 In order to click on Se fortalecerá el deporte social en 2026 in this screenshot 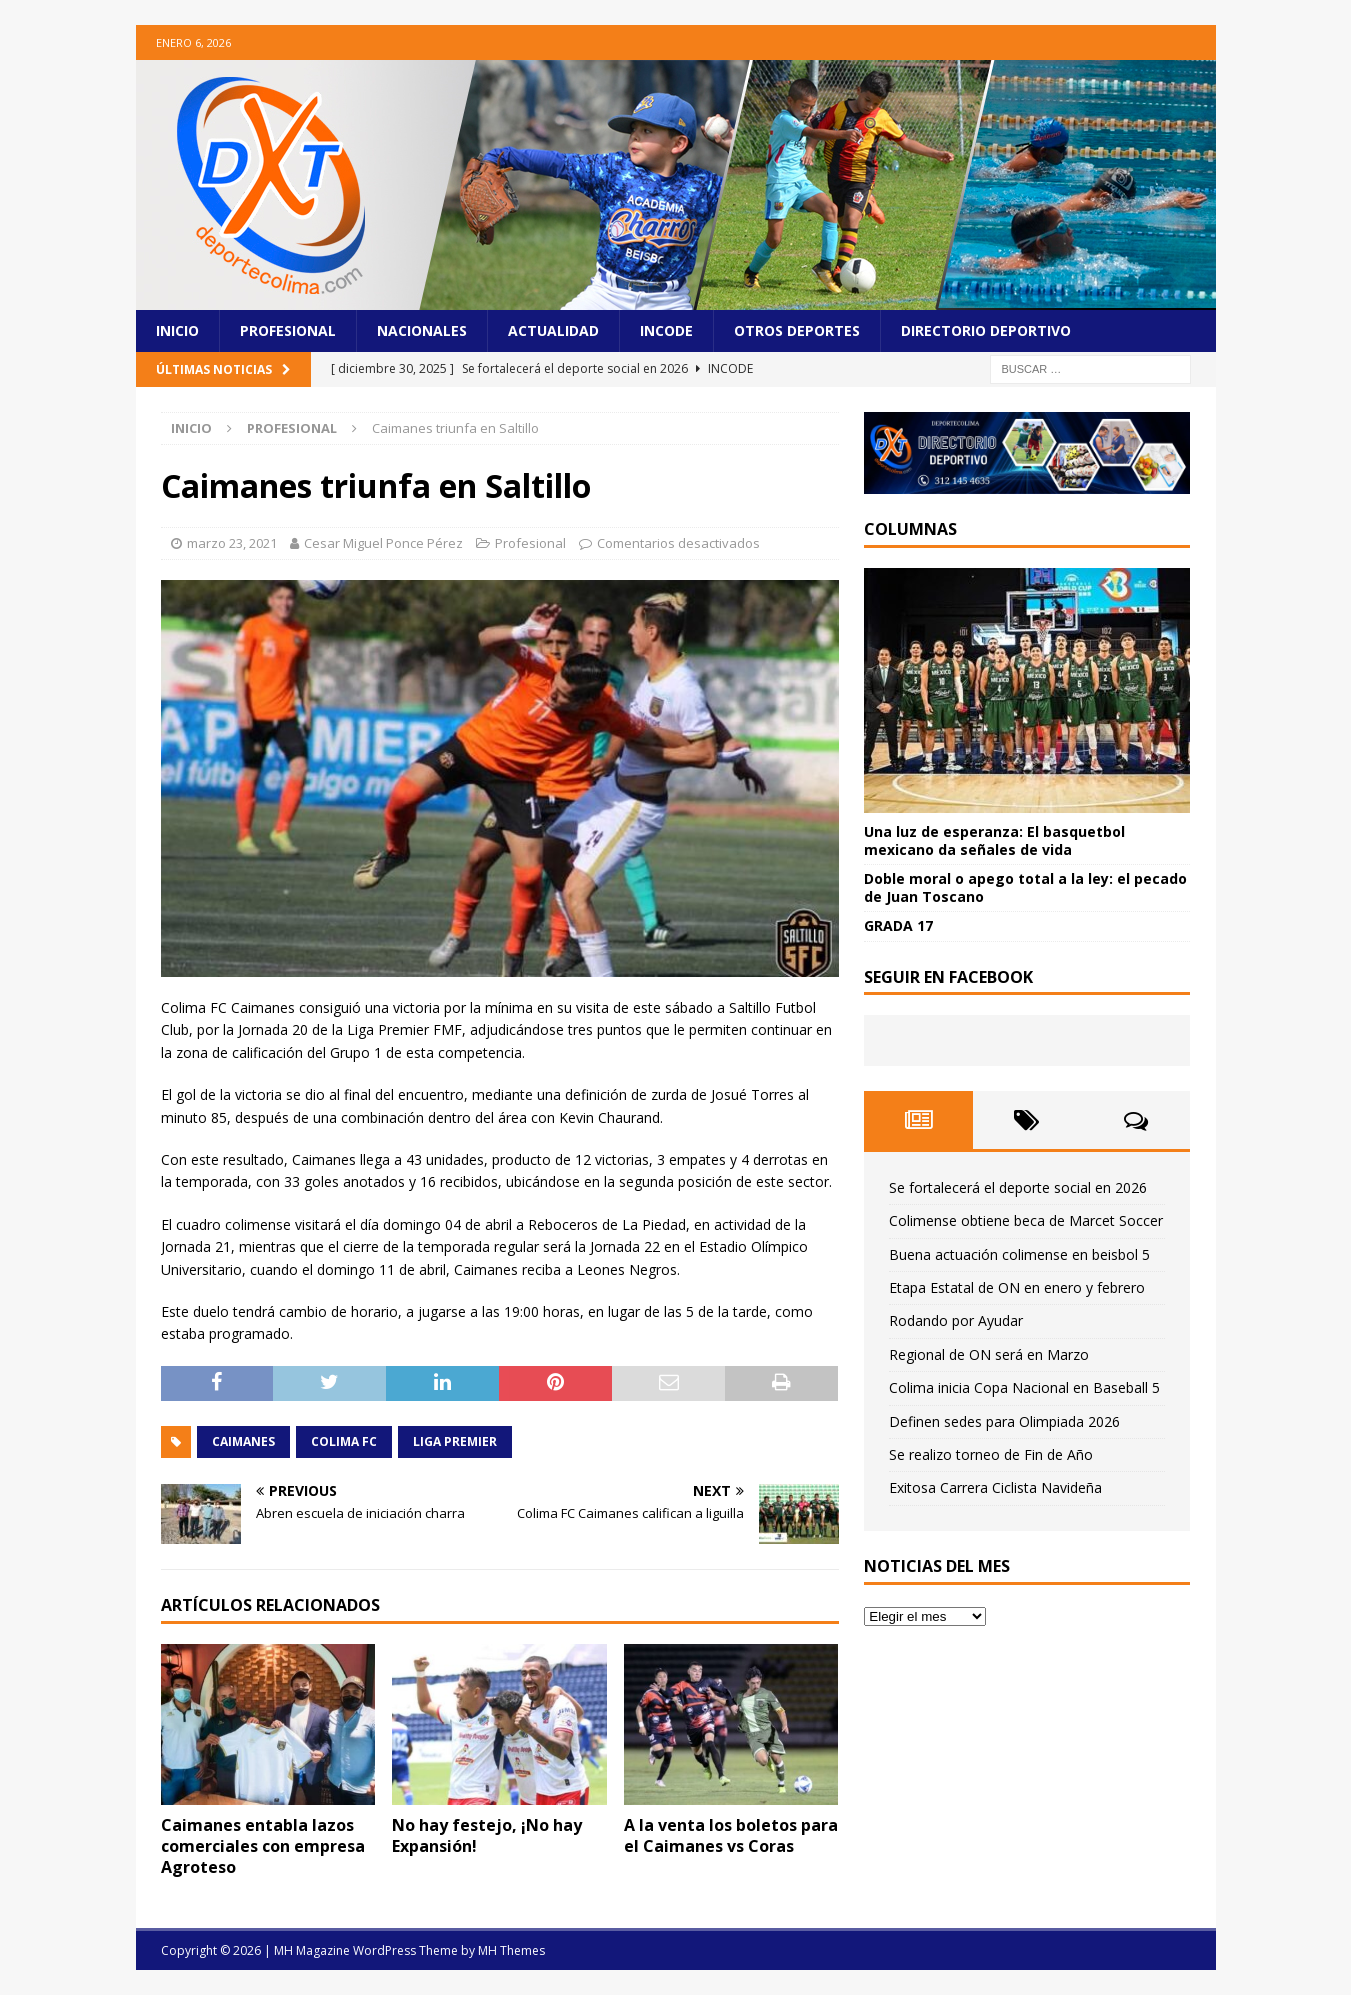, I will do `click(1018, 1187)`.